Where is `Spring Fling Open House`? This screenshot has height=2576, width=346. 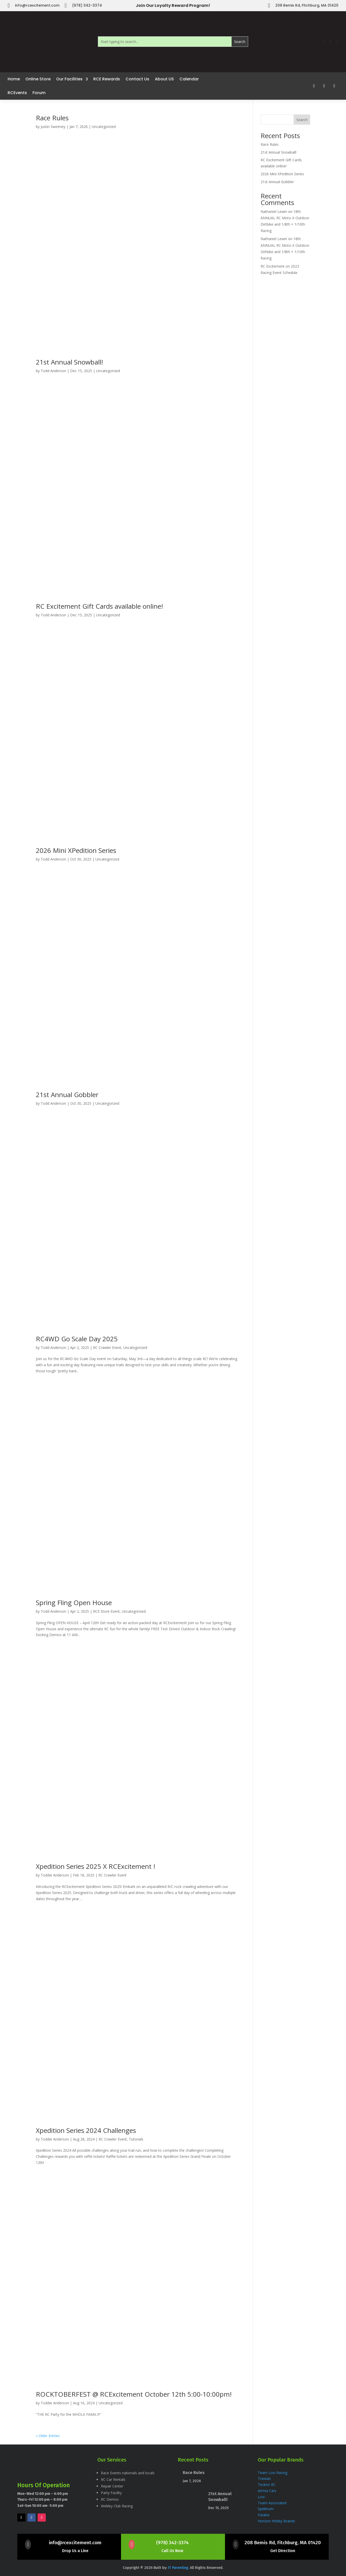 Spring Fling Open House is located at coordinates (74, 1602).